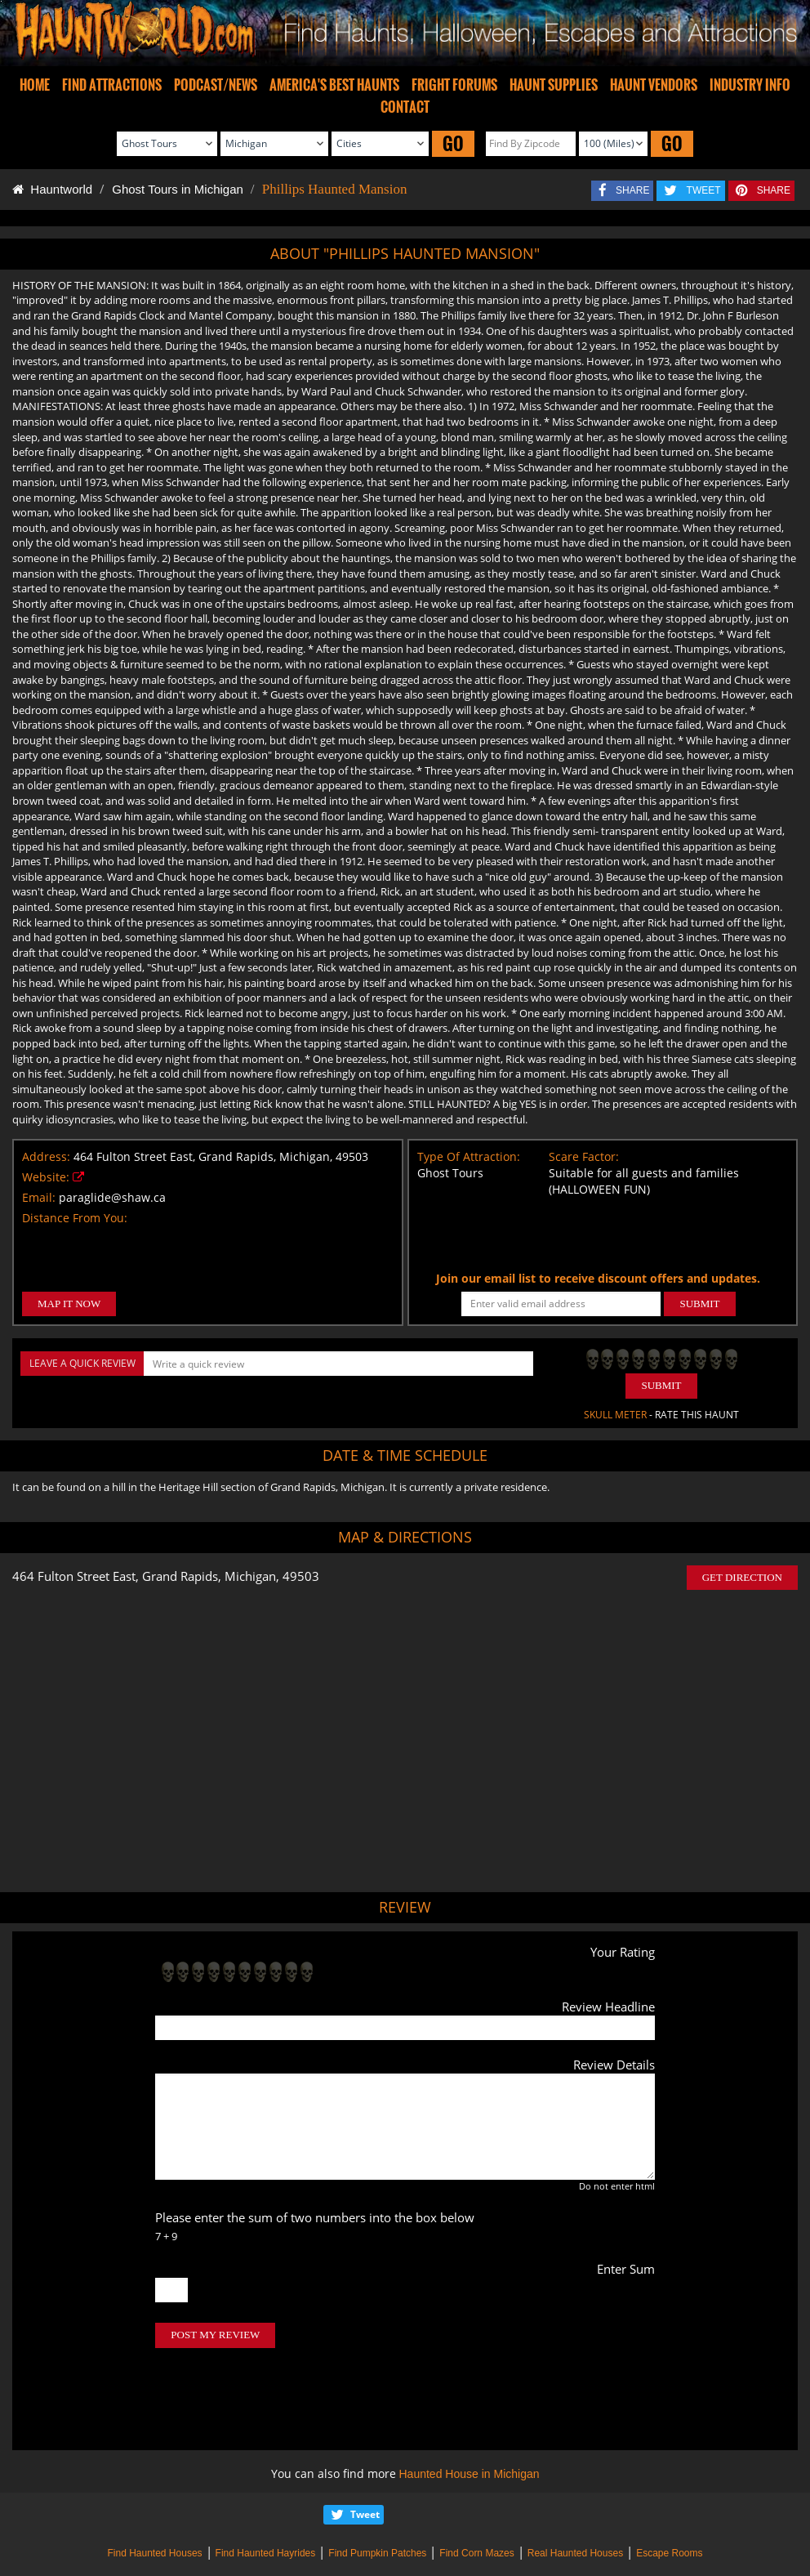 Image resolution: width=810 pixels, height=2576 pixels. I want to click on FIND ATTRACTIONS, so click(112, 85).